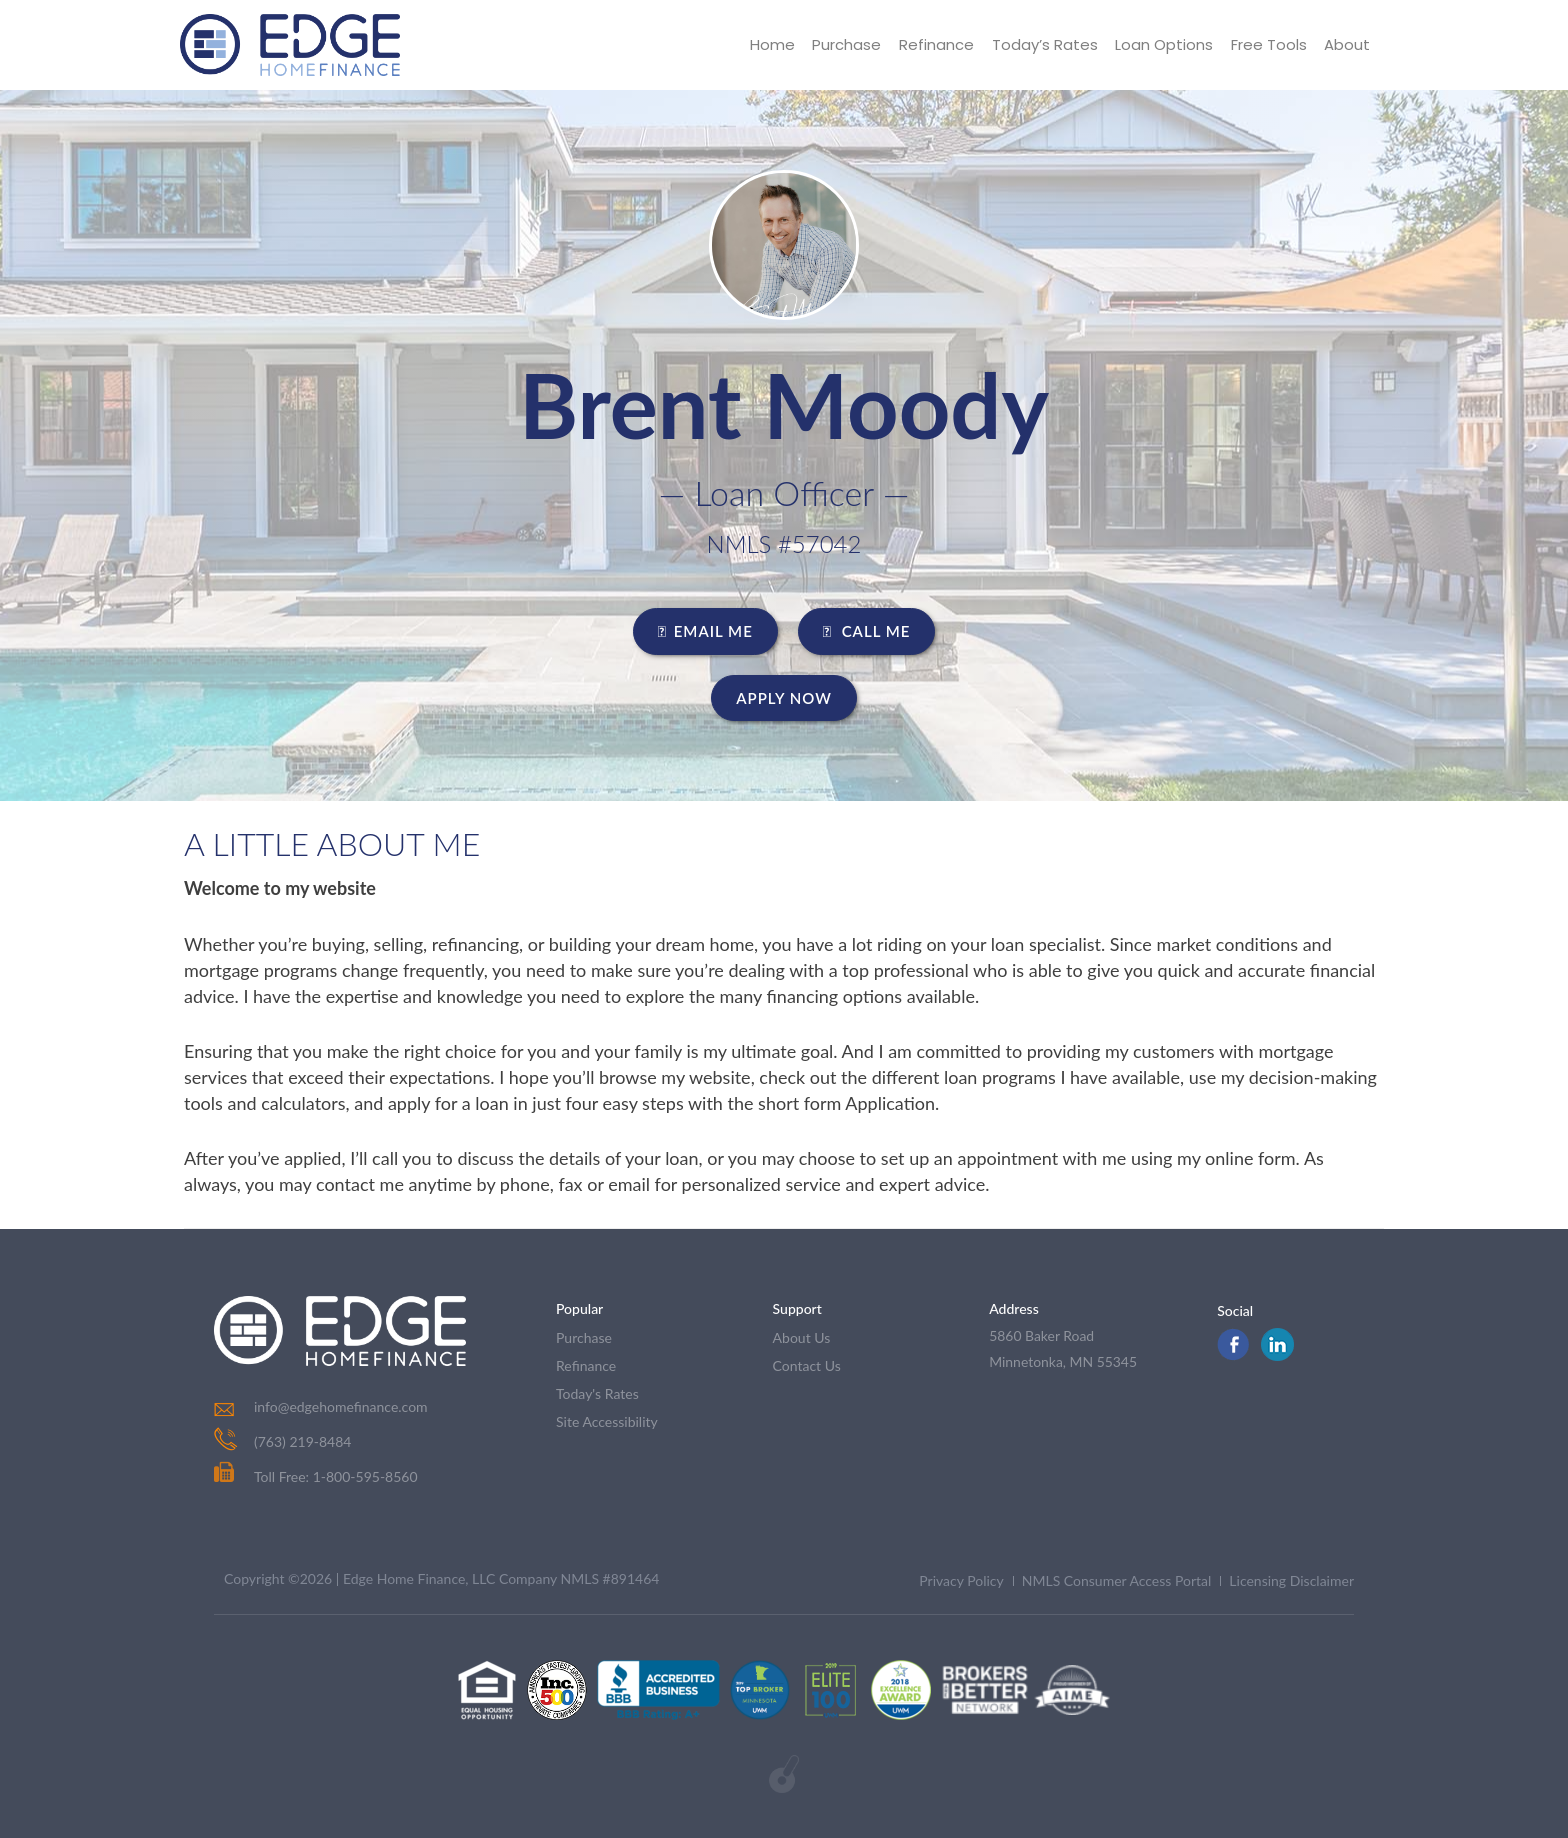 This screenshot has width=1568, height=1838. What do you see at coordinates (1291, 1580) in the screenshot?
I see `Licensing Disclaimer` at bounding box center [1291, 1580].